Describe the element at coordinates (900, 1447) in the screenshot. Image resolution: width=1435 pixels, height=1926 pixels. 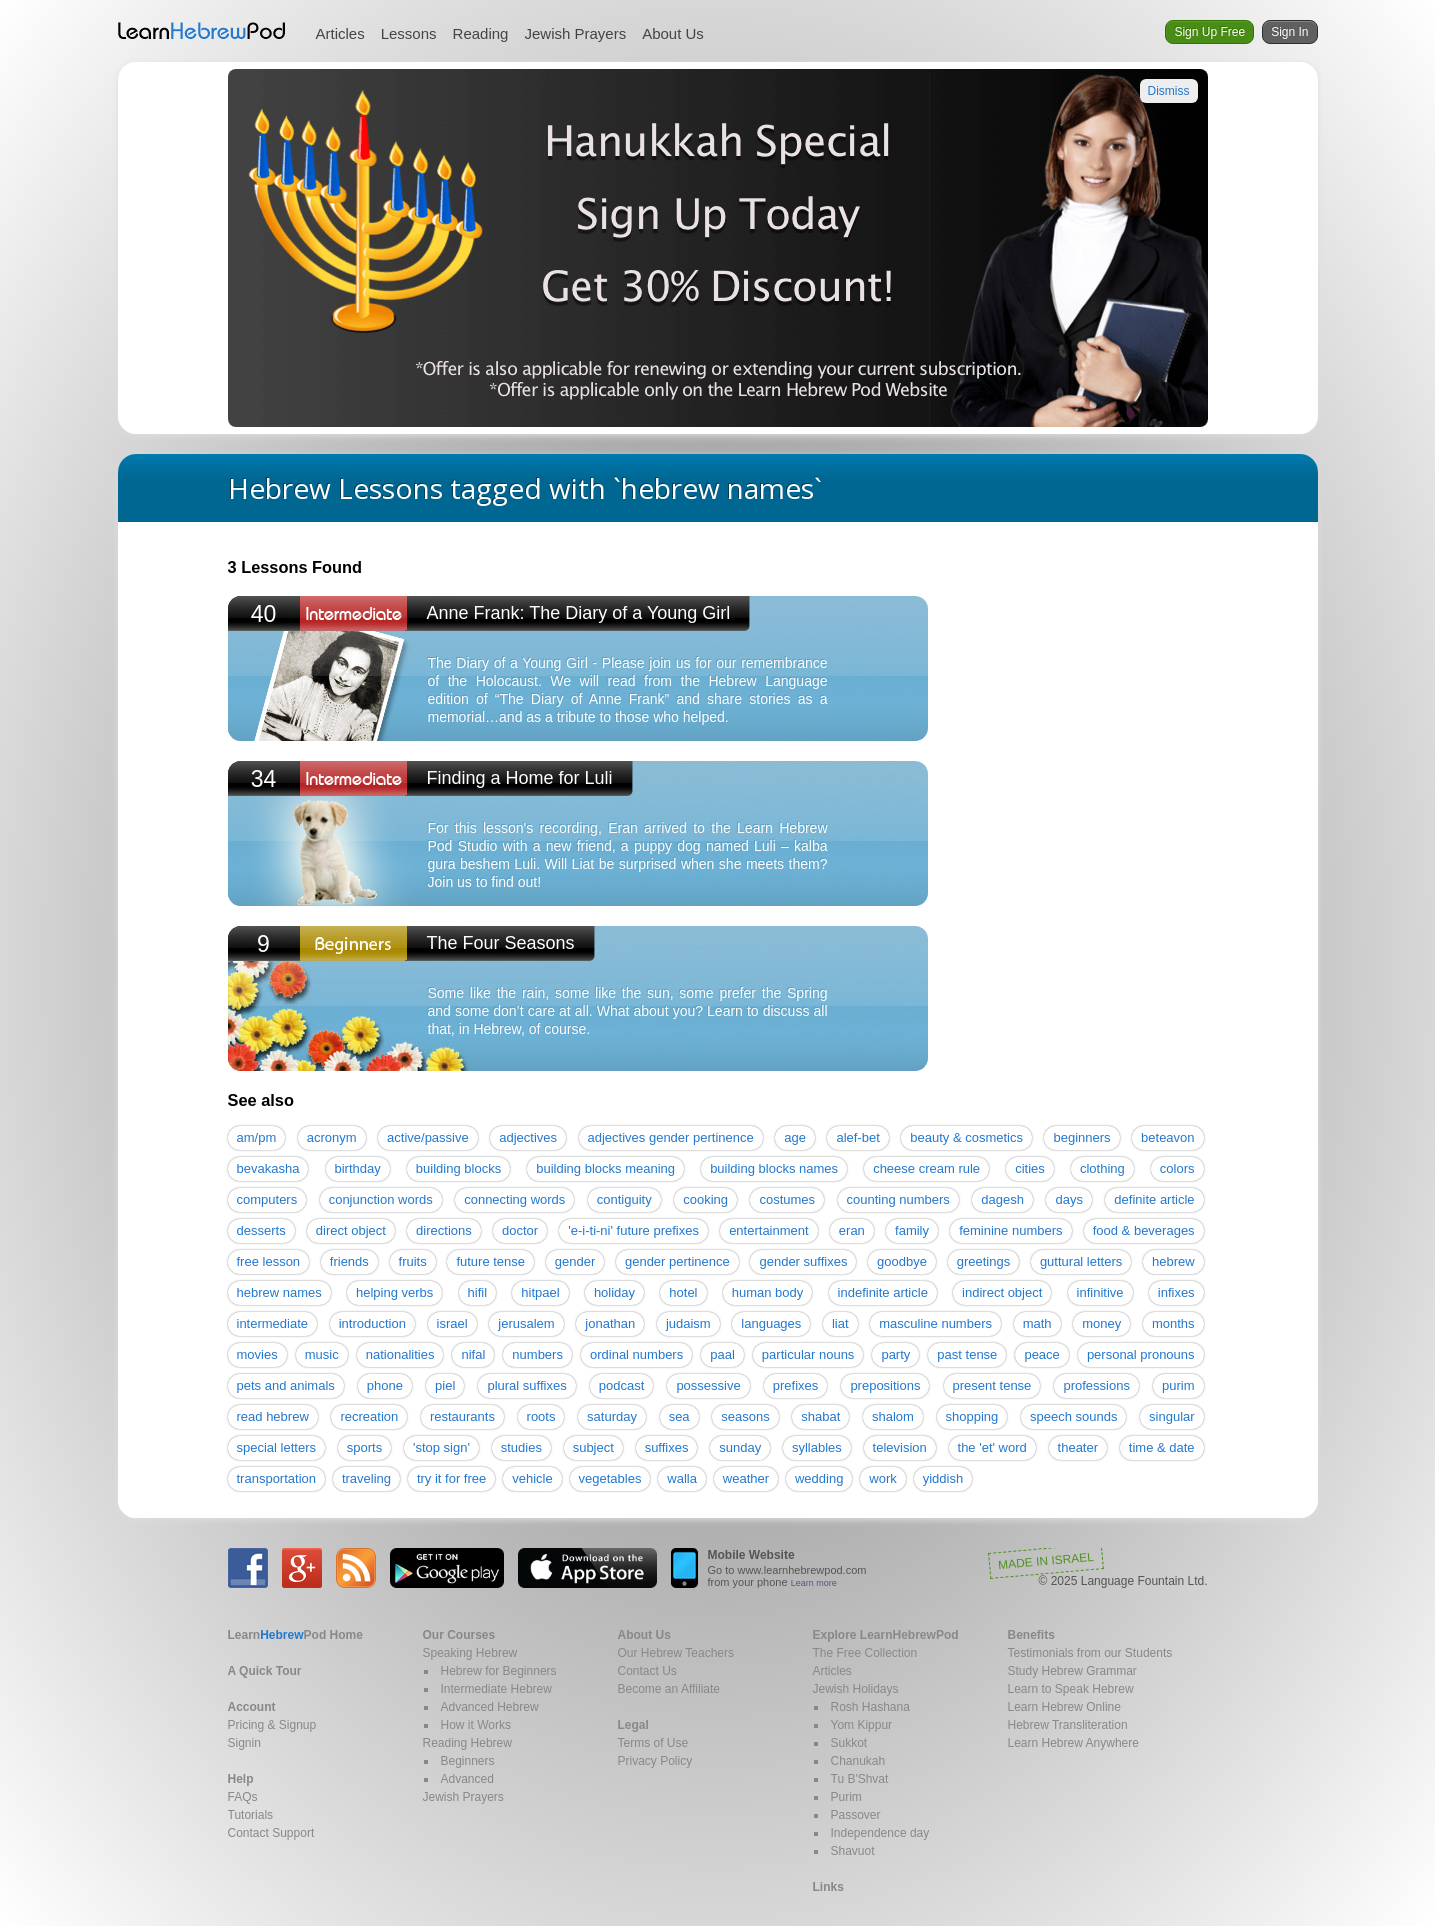
I see `television` at that location.